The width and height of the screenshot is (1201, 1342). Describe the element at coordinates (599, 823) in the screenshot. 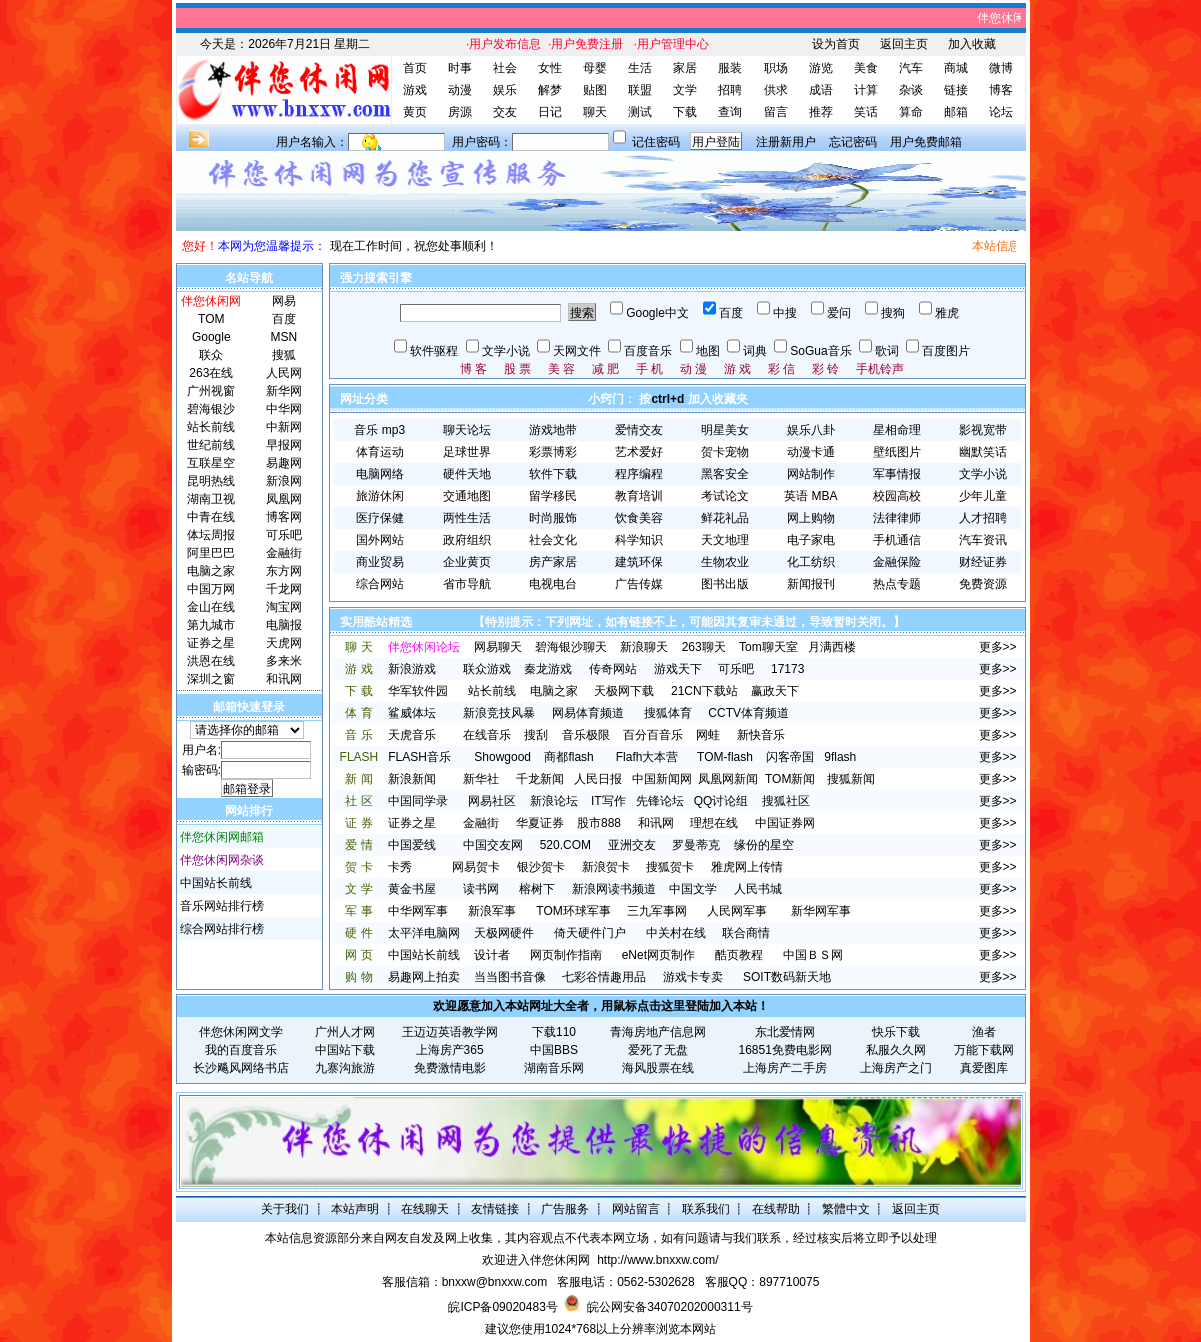

I see `股市888` at that location.